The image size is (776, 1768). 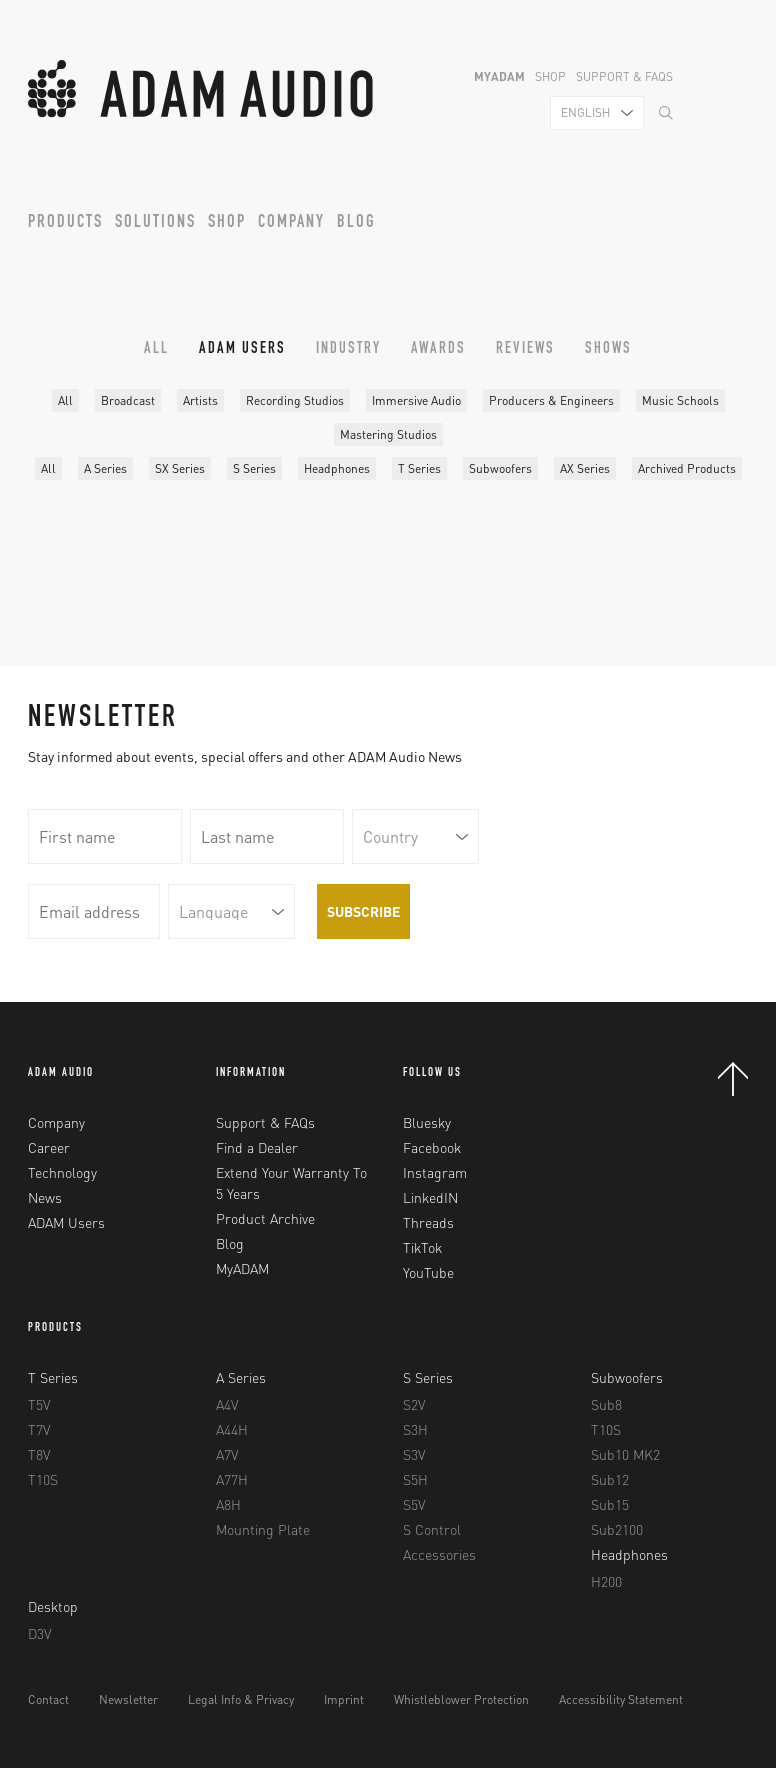 I want to click on H200, so click(x=606, y=1581).